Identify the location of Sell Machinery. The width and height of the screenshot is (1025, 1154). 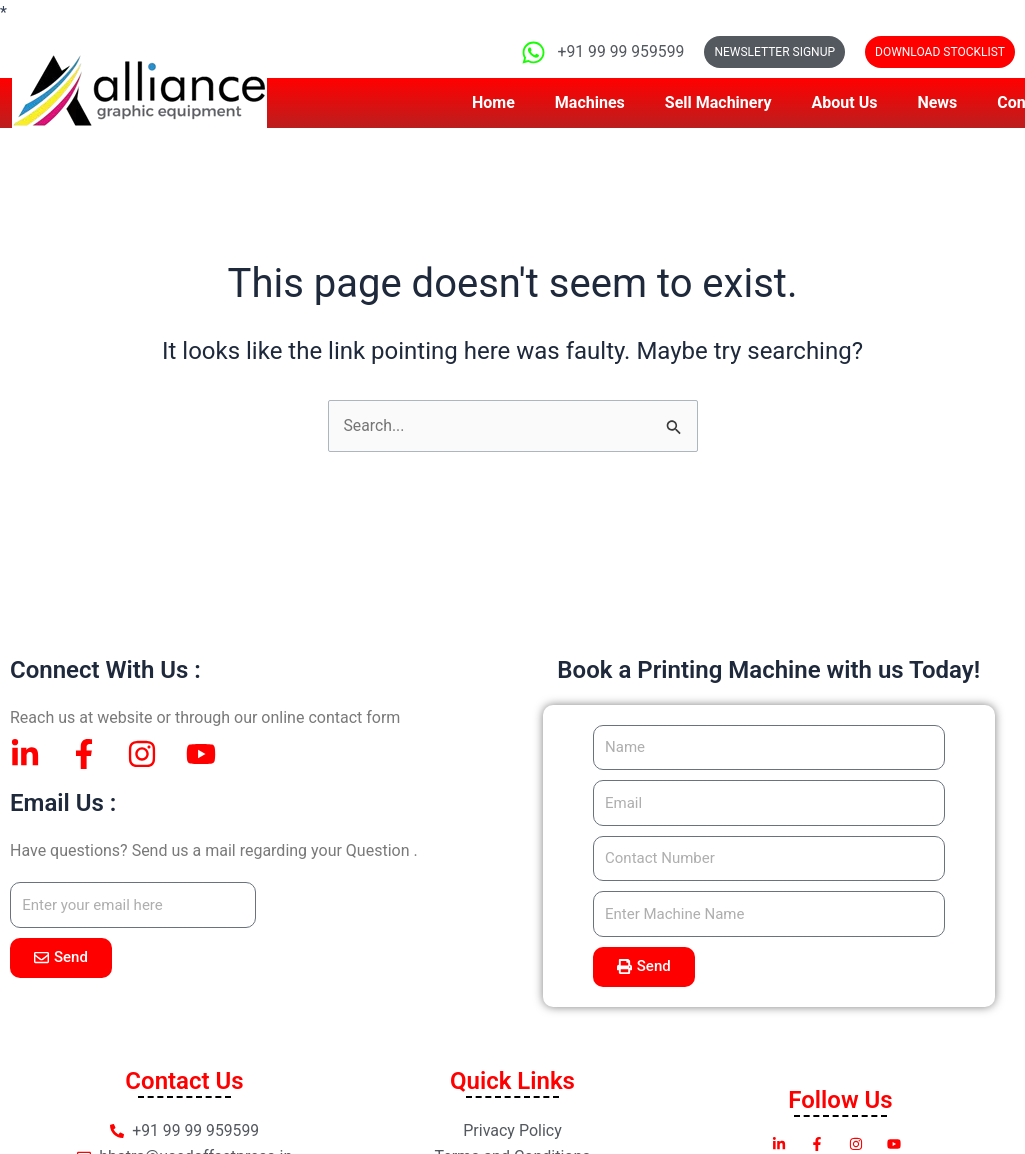
(718, 102).